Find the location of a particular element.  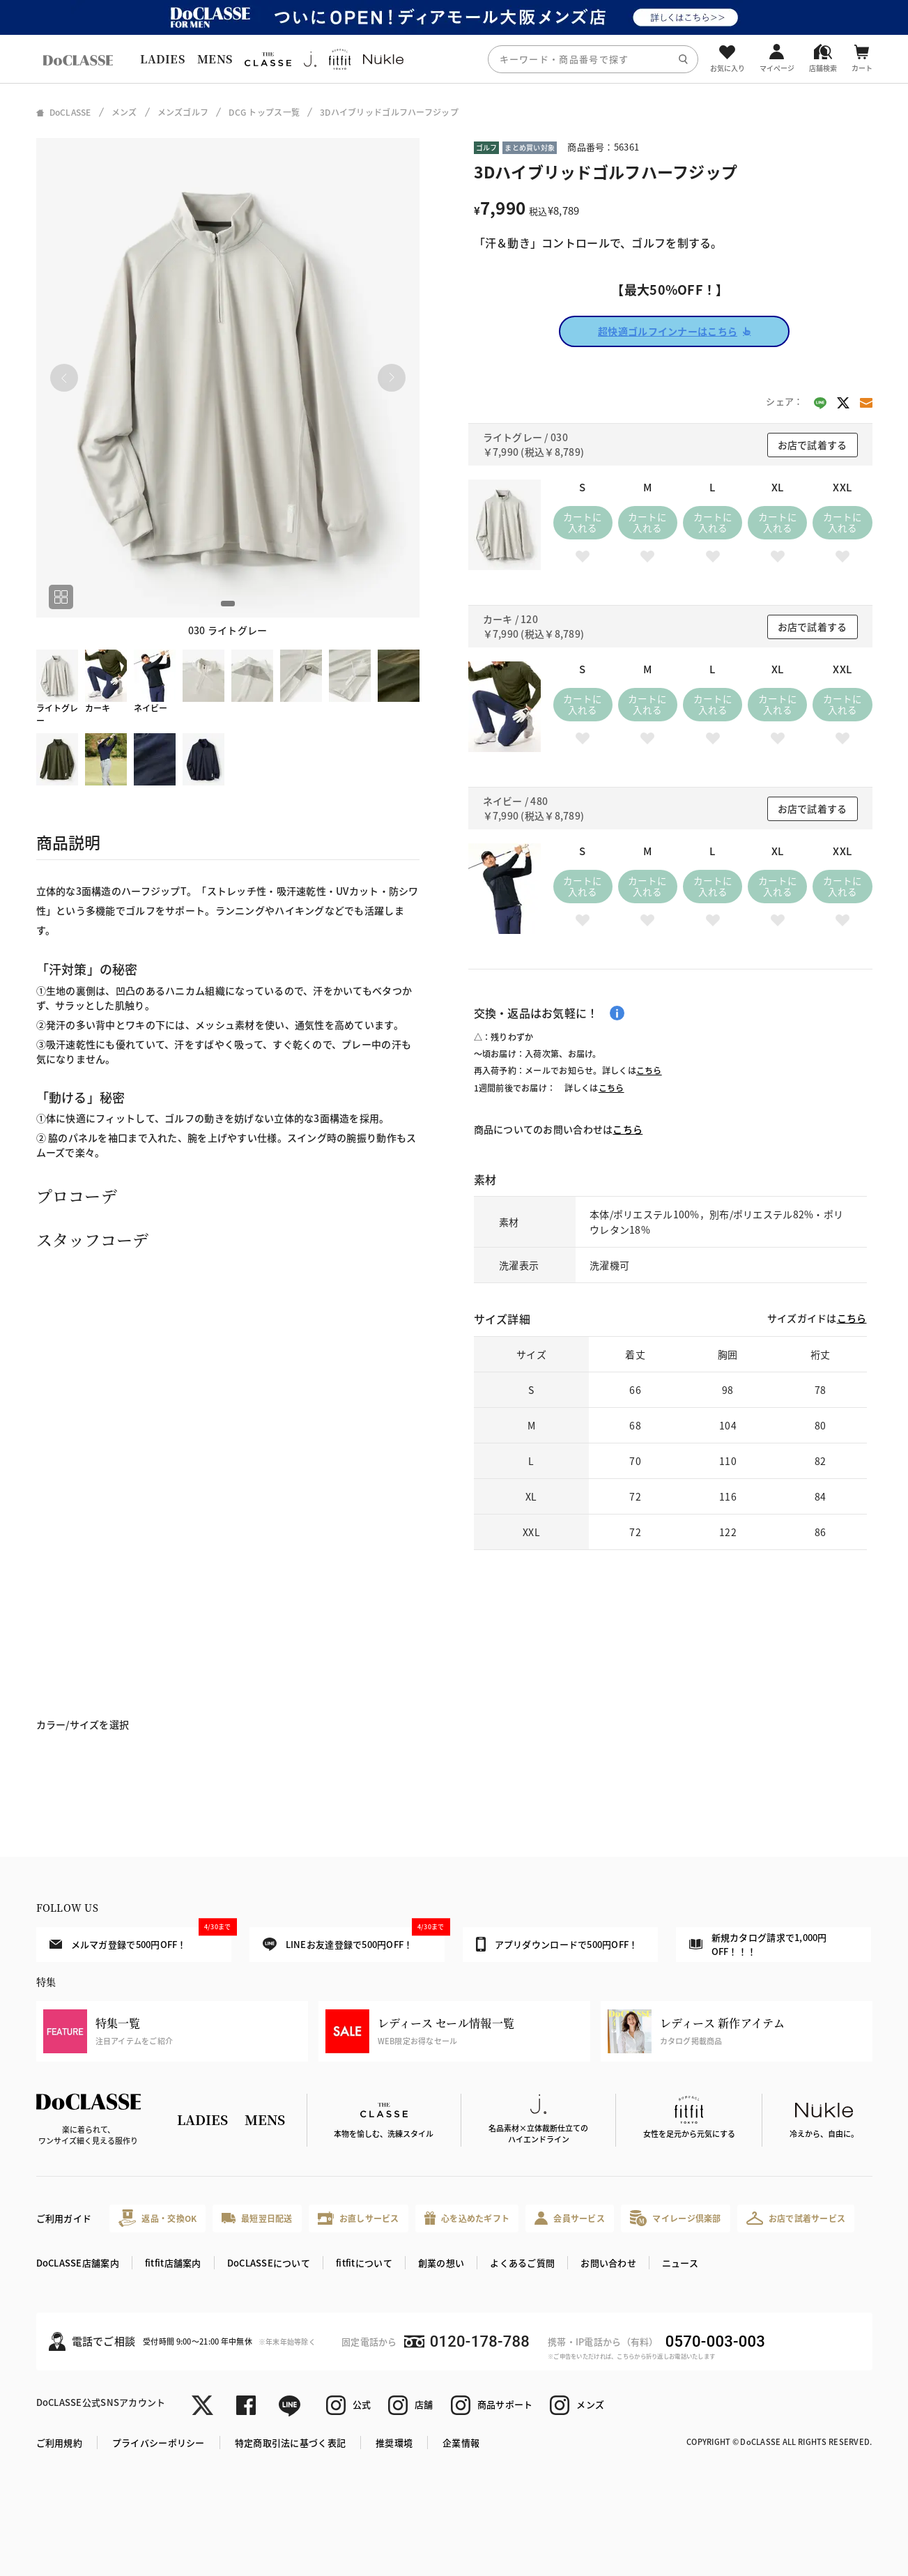

fitfitについて is located at coordinates (364, 2262).